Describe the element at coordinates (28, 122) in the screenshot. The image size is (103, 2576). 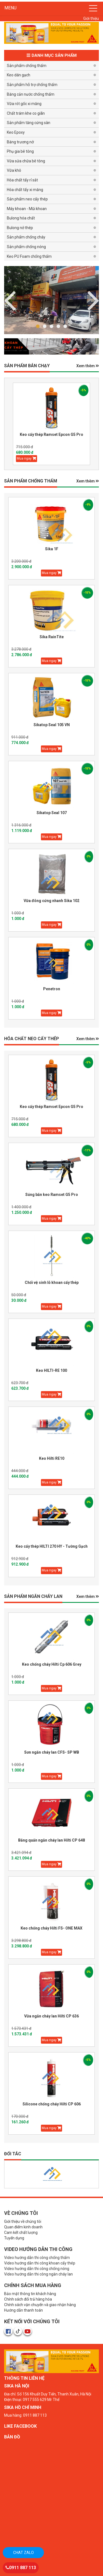
I see `Sản phẩm tăng cứng sàn` at that location.